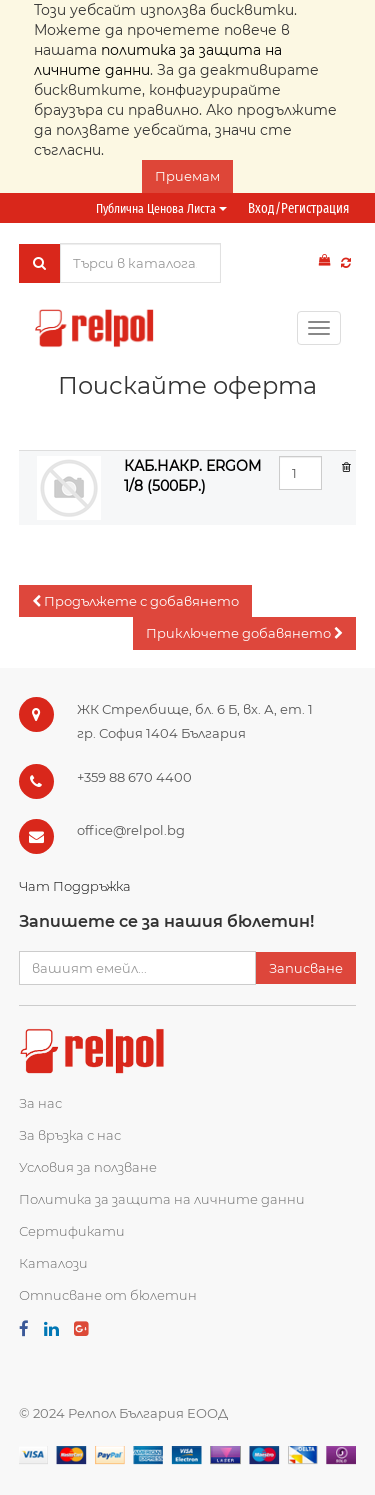  I want to click on Политика за защита на личните данни, so click(162, 1199).